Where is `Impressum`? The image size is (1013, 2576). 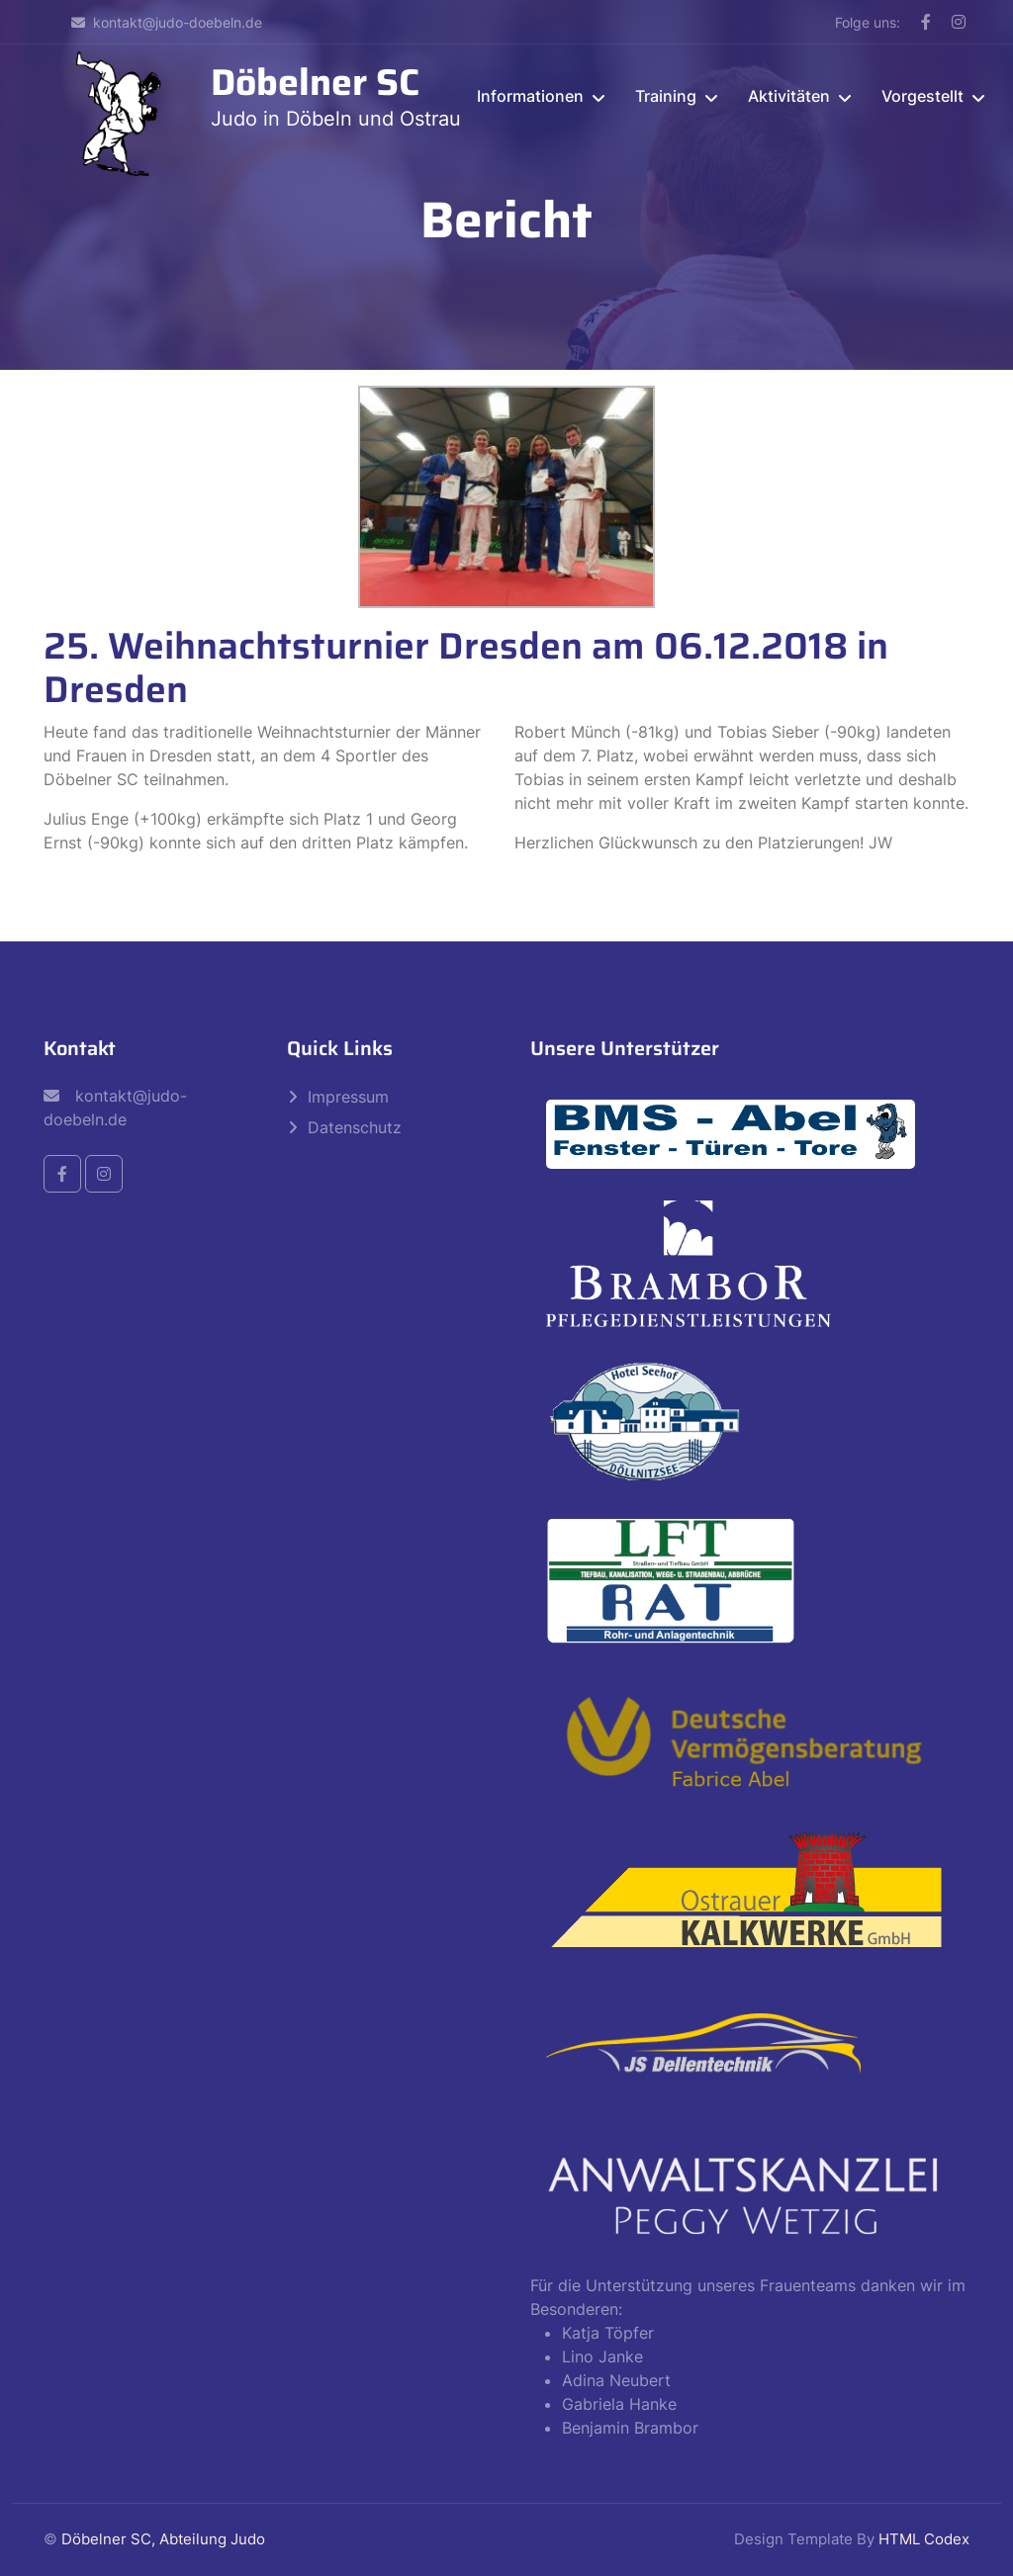
Impressum is located at coordinates (348, 1097).